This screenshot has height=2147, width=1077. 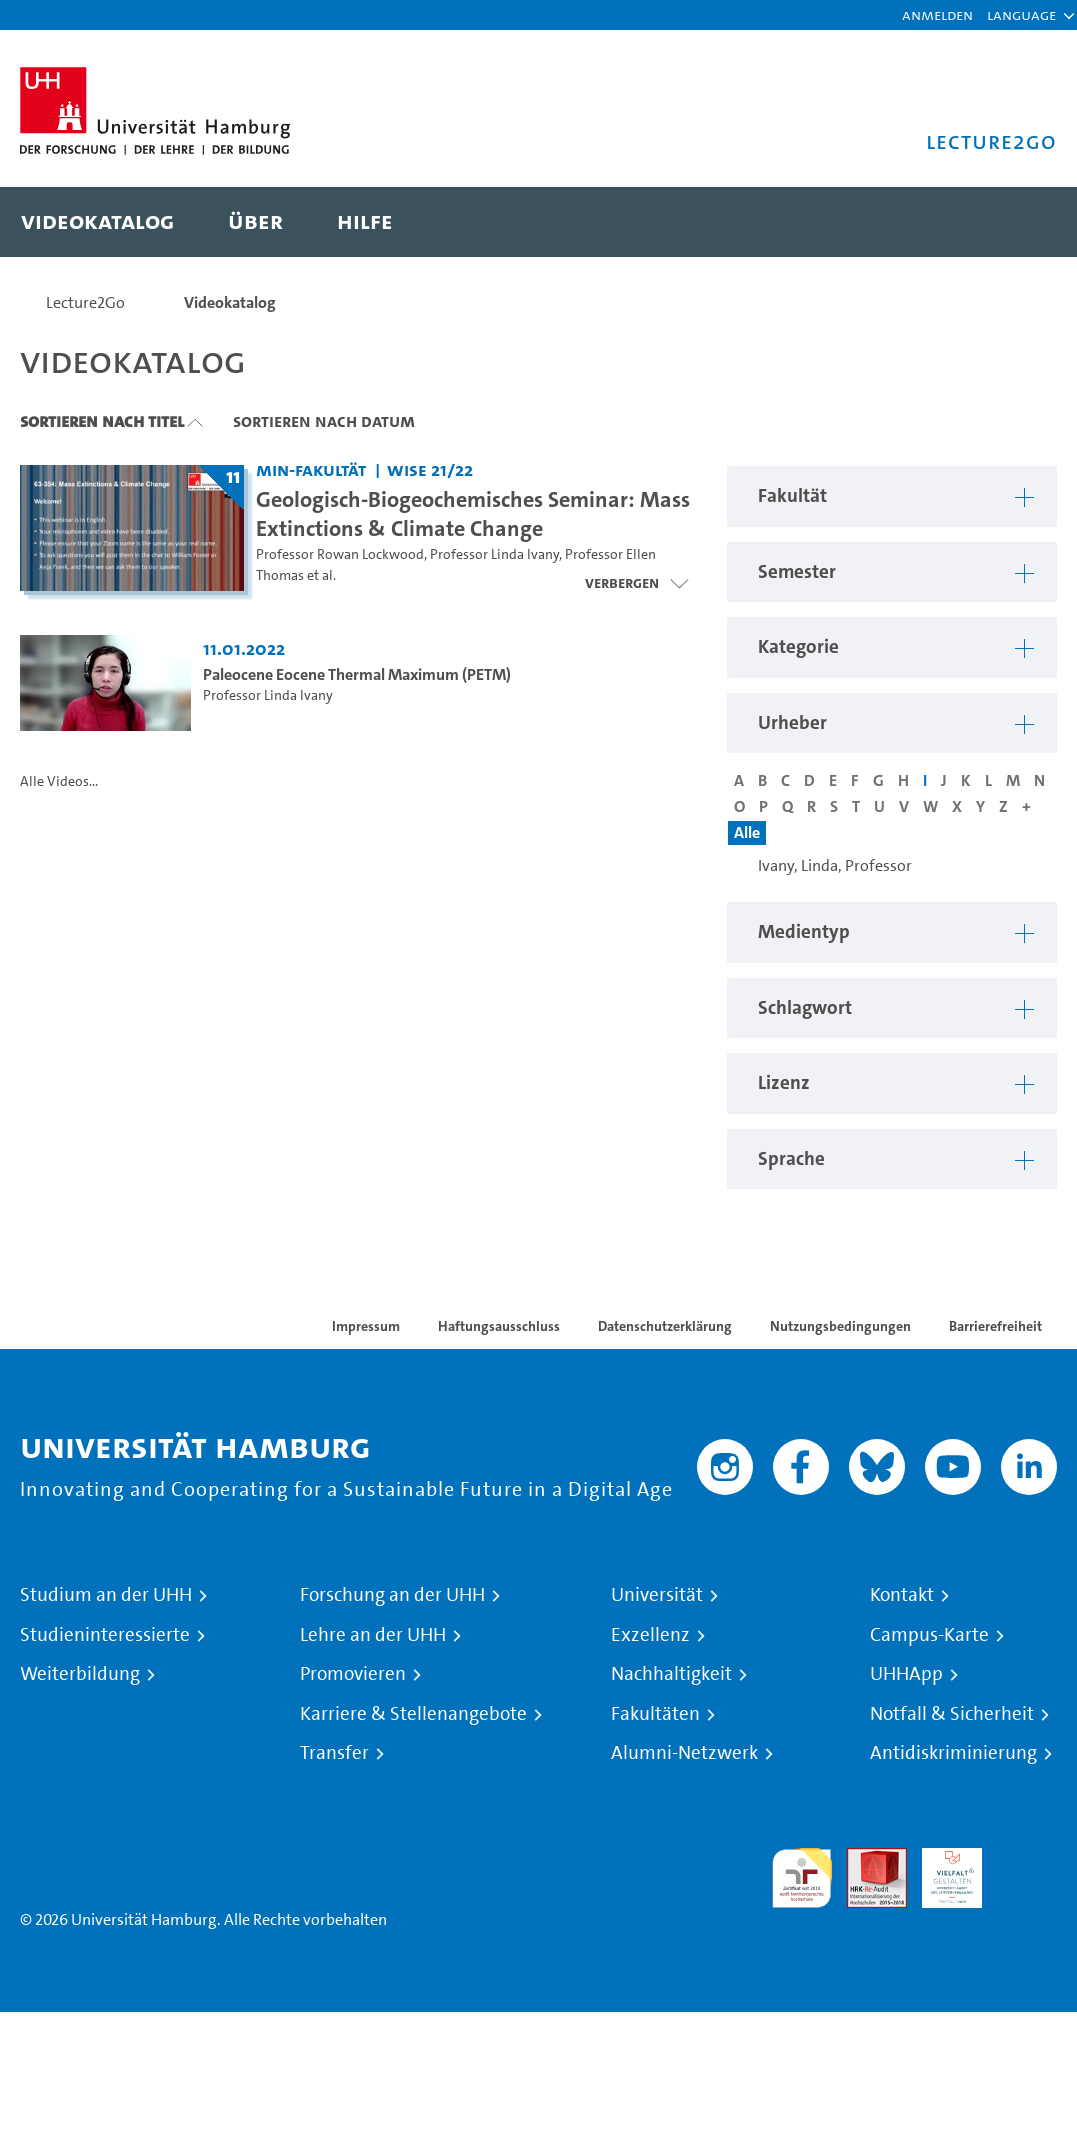 I want to click on [menuitem], so click(x=97, y=222).